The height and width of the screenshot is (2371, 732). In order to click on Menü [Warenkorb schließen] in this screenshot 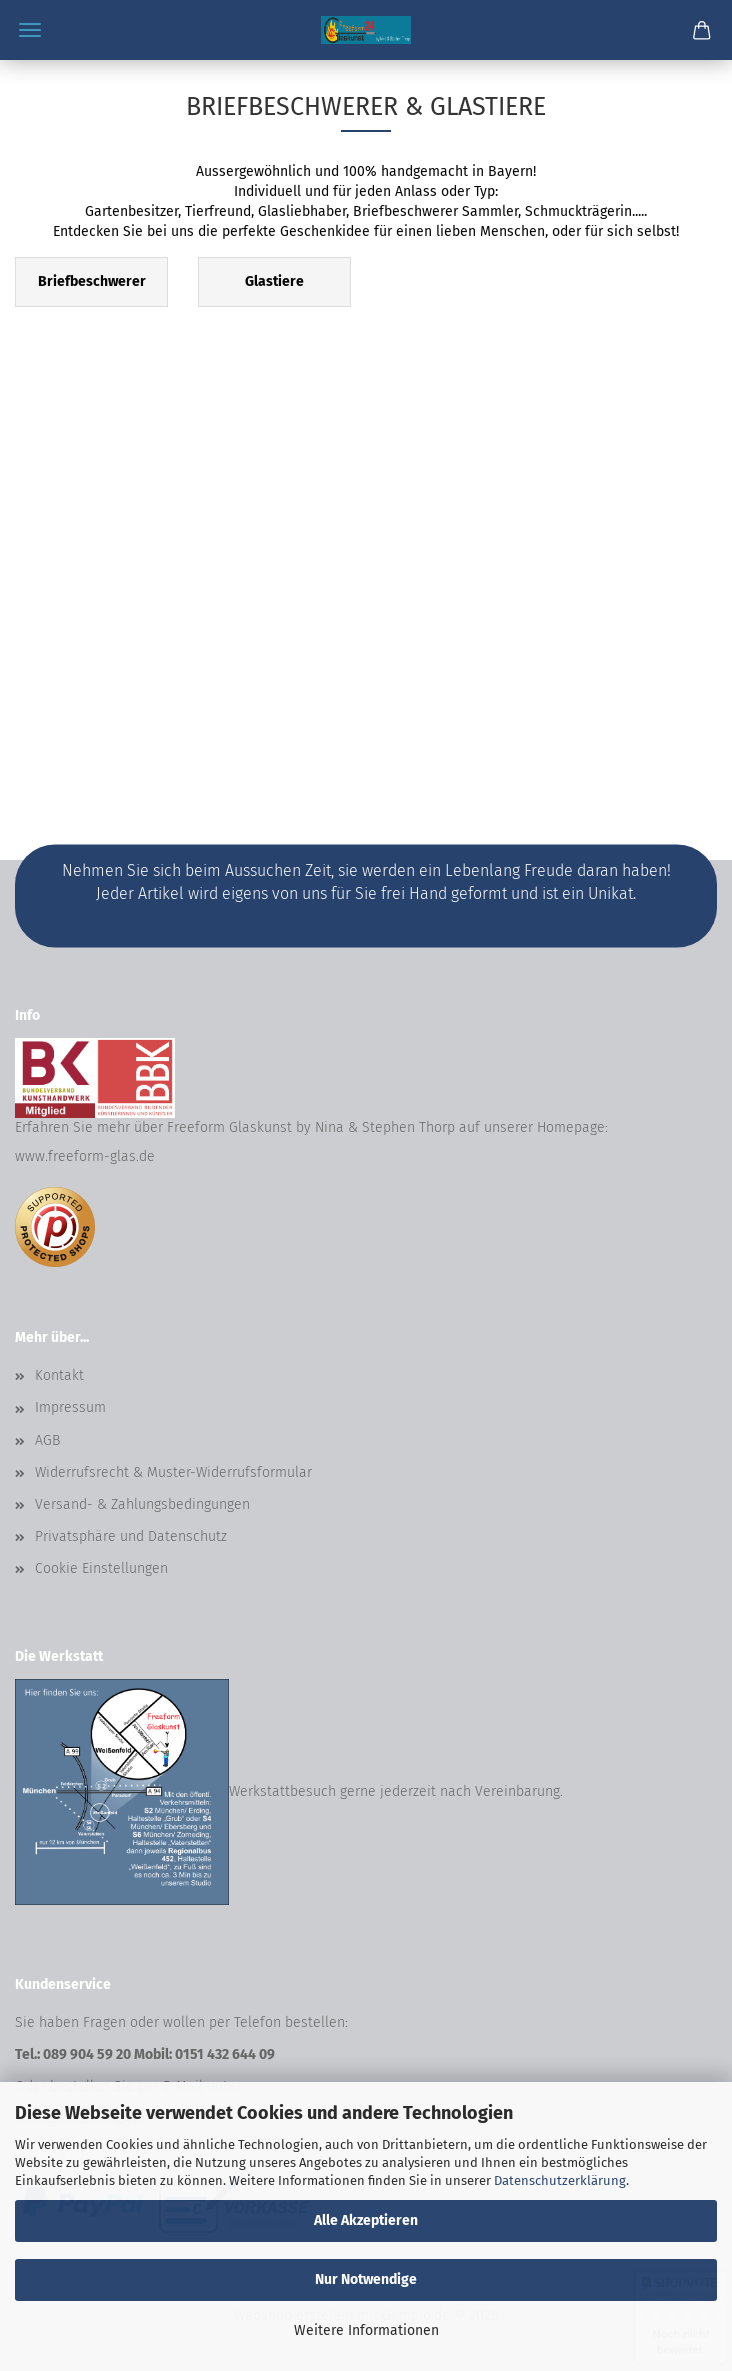, I will do `click(30, 30)`.